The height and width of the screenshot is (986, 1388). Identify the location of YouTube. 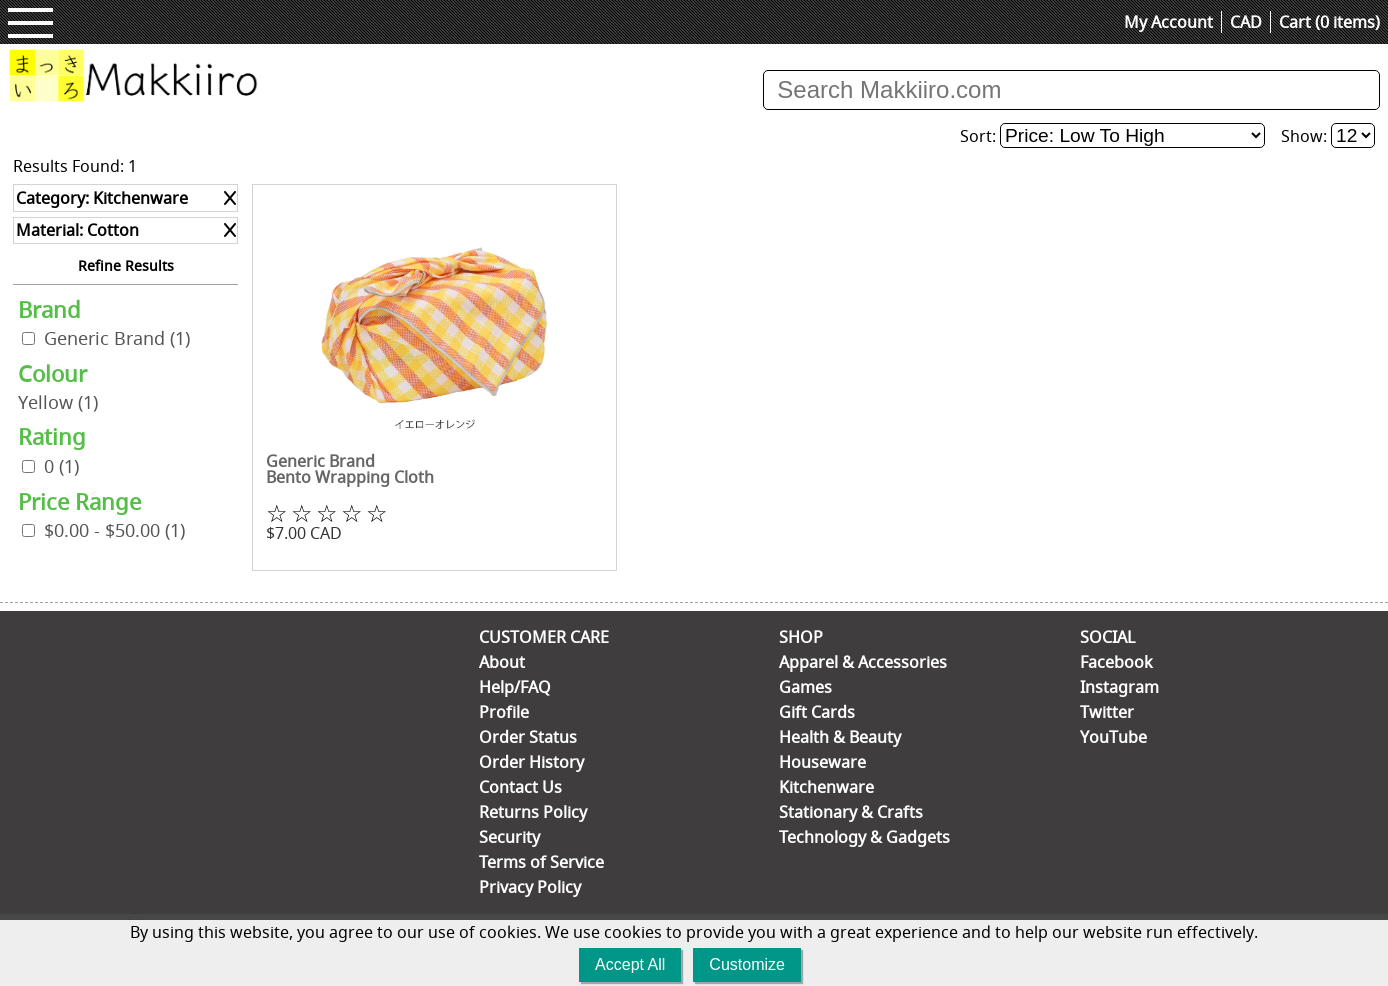
(1113, 737).